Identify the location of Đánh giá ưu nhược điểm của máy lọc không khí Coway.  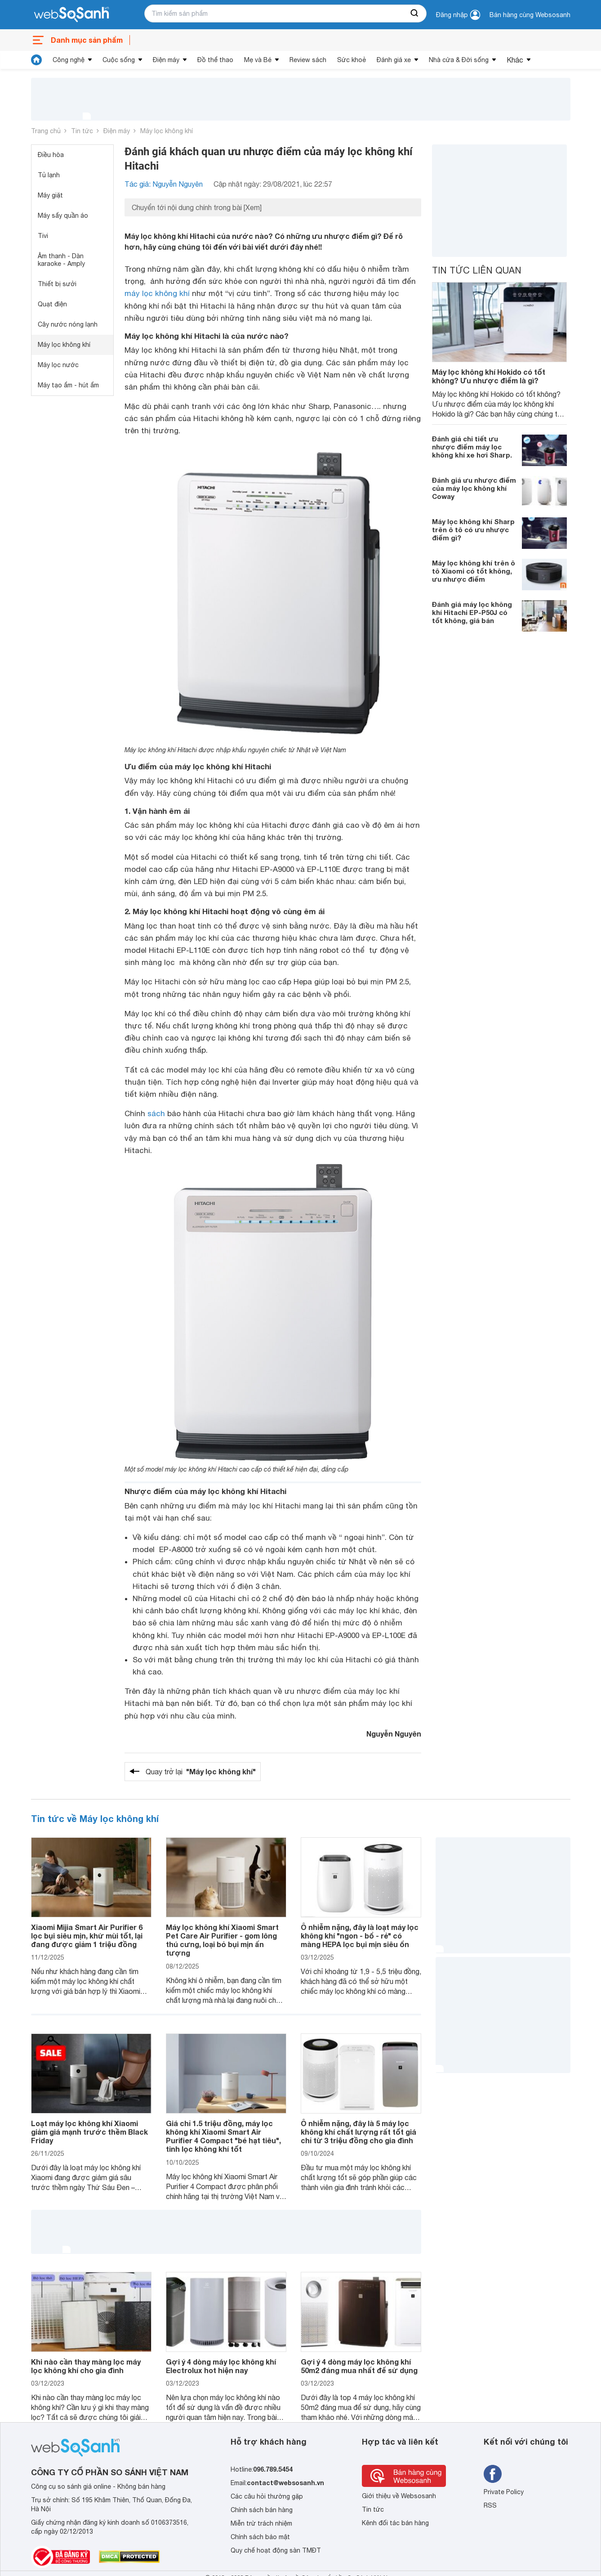
(474, 488).